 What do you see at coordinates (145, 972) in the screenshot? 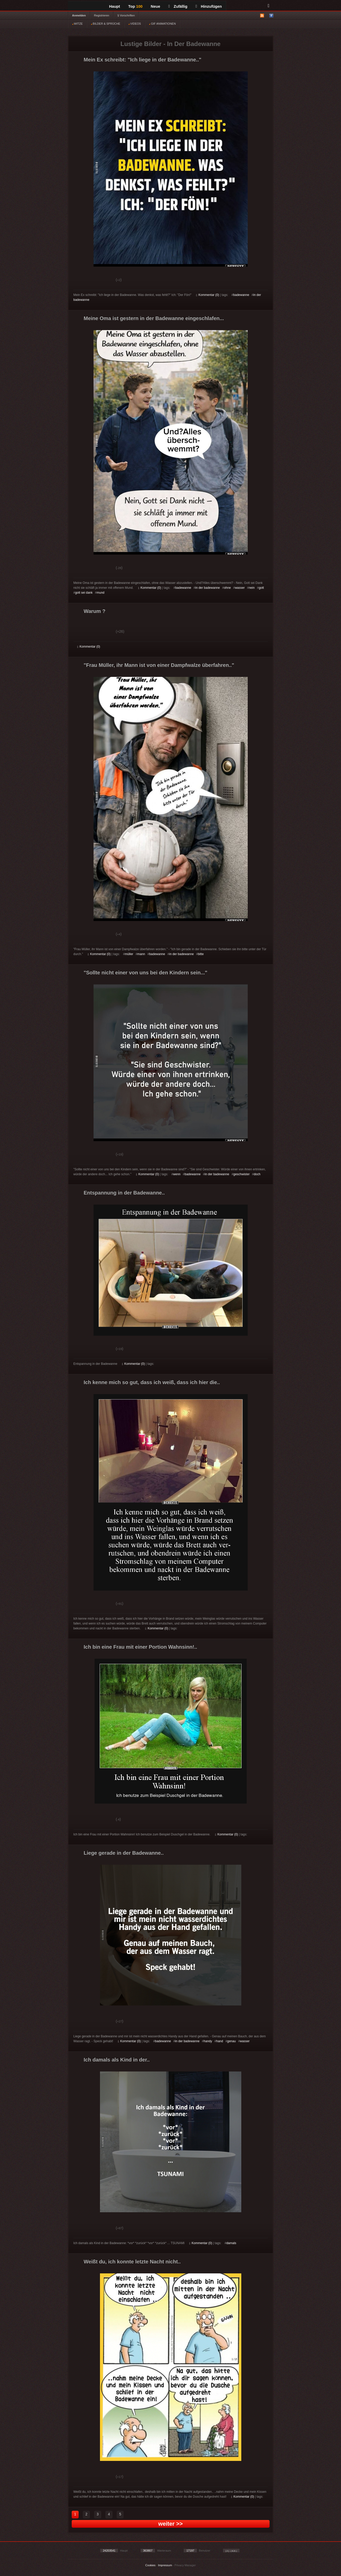
I see `"Sollte nicht einer von uns bei den Kindern sein..."` at bounding box center [145, 972].